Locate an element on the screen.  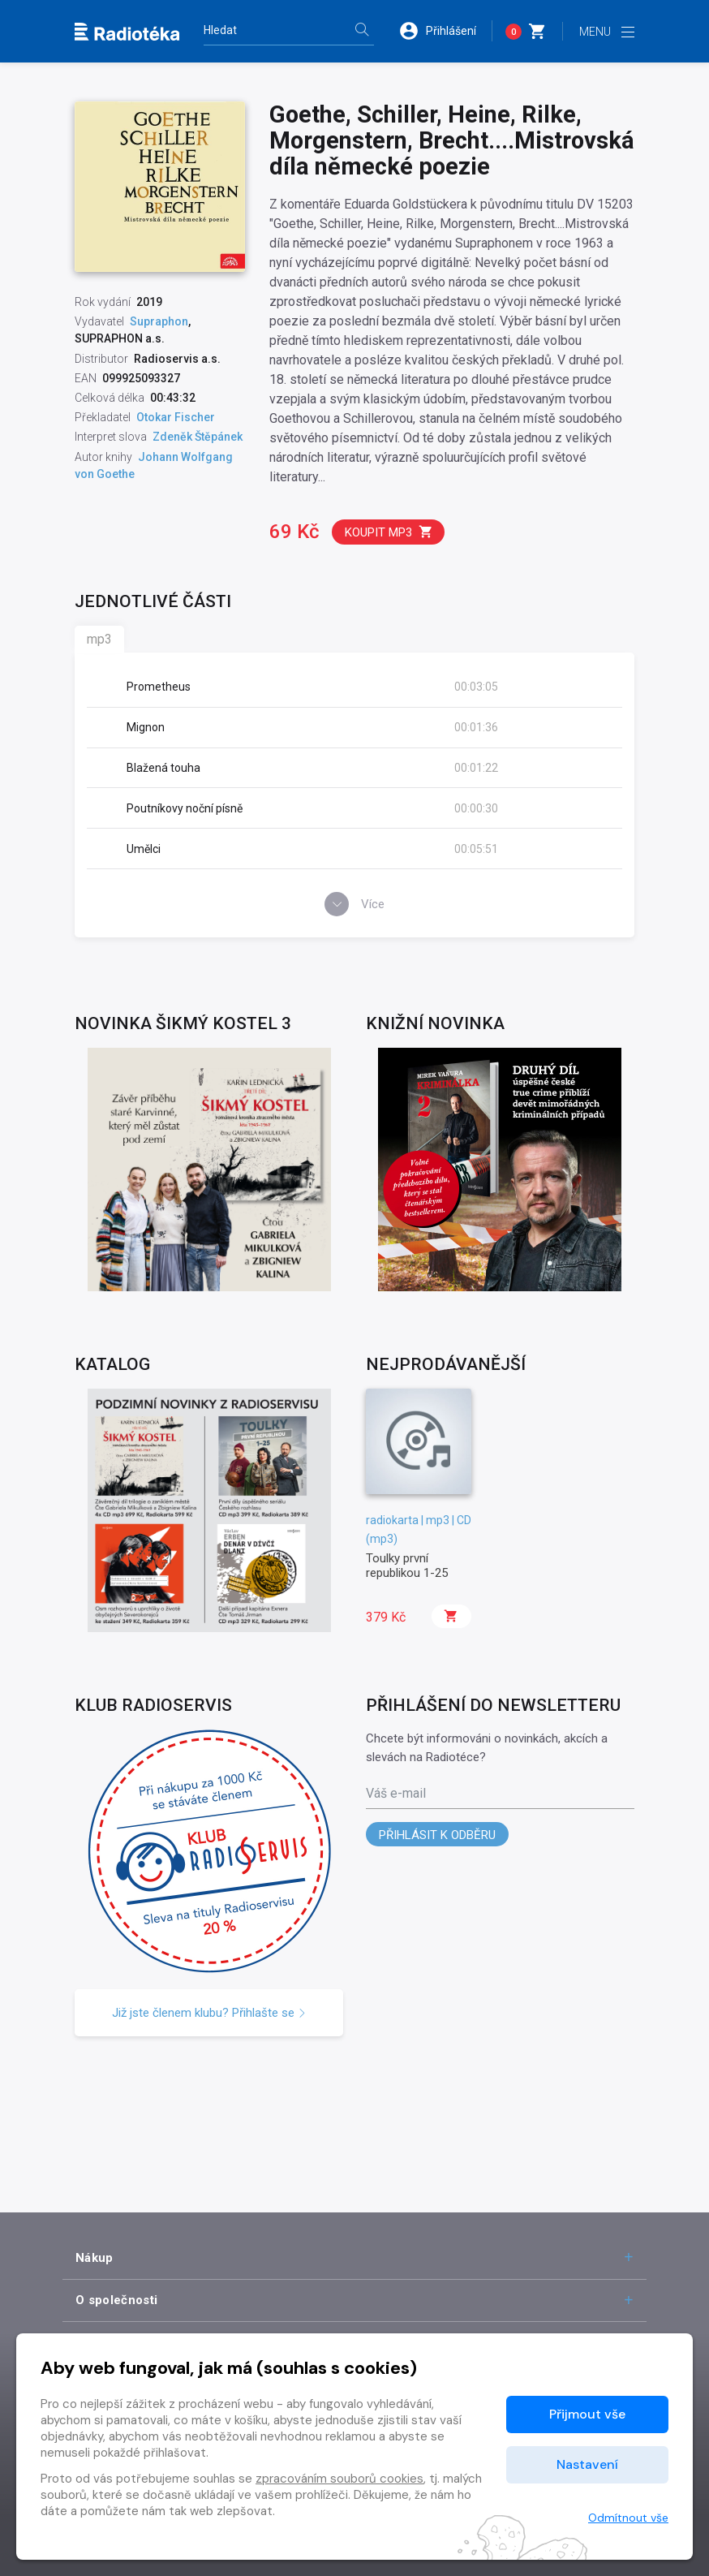
Již jste členem klubu? Přihlašte se [button] is located at coordinates (209, 2012).